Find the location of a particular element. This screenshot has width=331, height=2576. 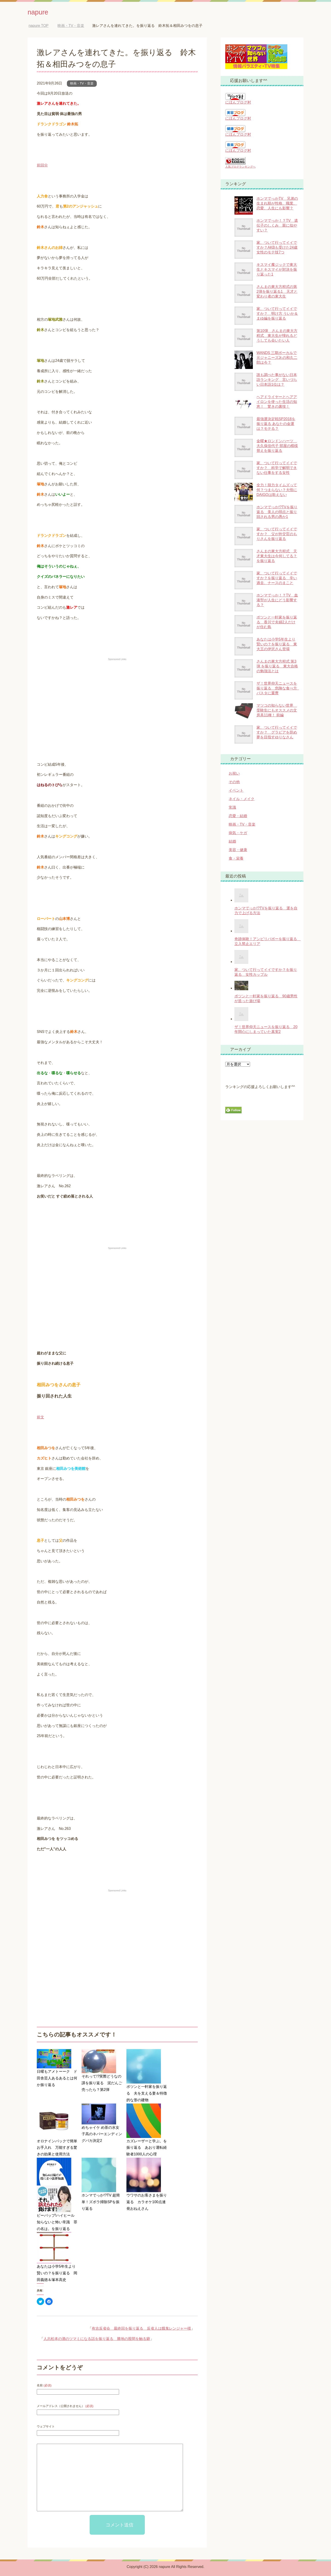

家、ついて行ってイイですか？ 父が外交官のもりさんを振り返る is located at coordinates (277, 534).